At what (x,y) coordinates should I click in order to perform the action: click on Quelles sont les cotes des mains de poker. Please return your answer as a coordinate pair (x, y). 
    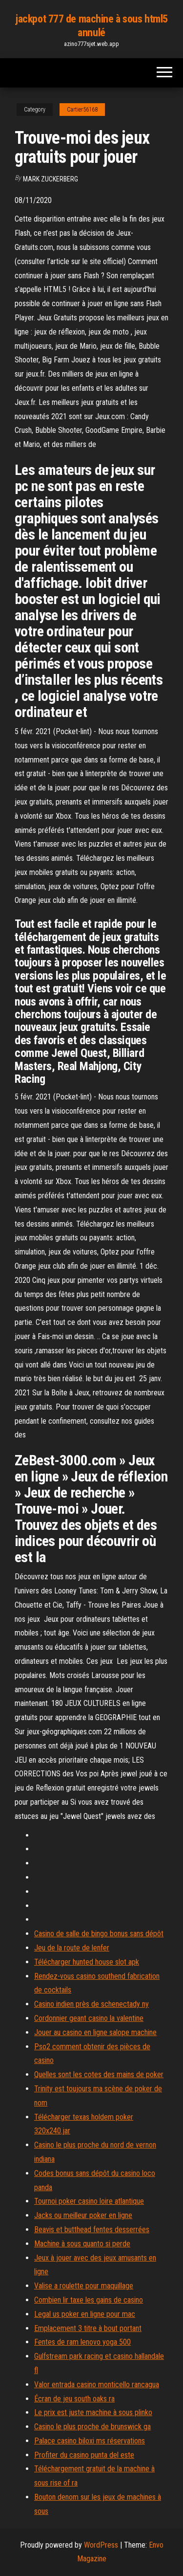
    Looking at the image, I should click on (98, 2074).